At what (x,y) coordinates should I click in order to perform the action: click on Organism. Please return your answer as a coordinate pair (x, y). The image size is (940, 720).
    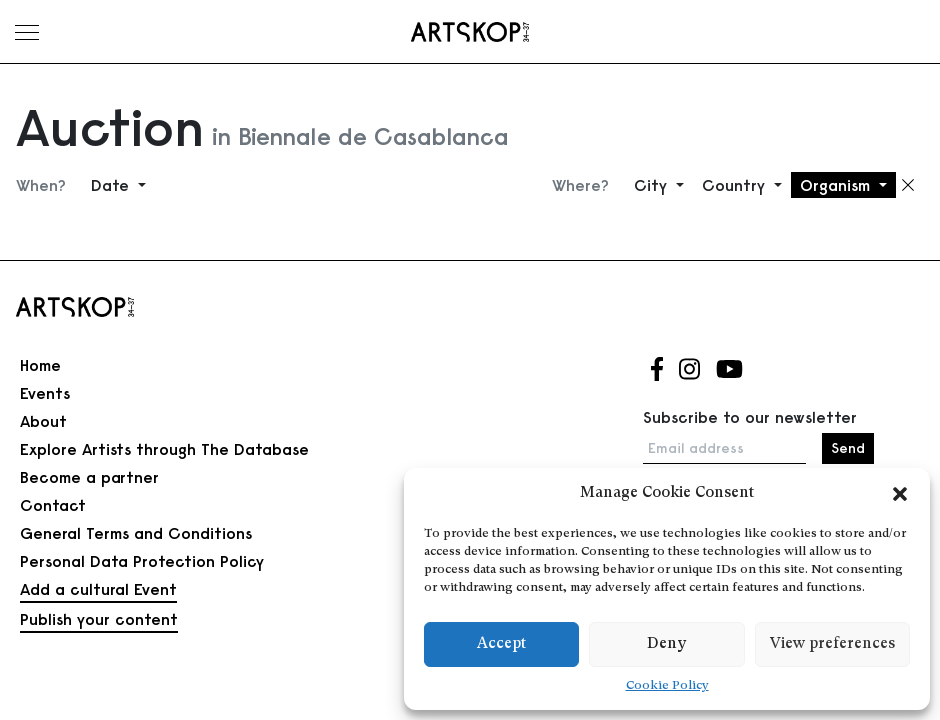
    Looking at the image, I should click on (837, 185).